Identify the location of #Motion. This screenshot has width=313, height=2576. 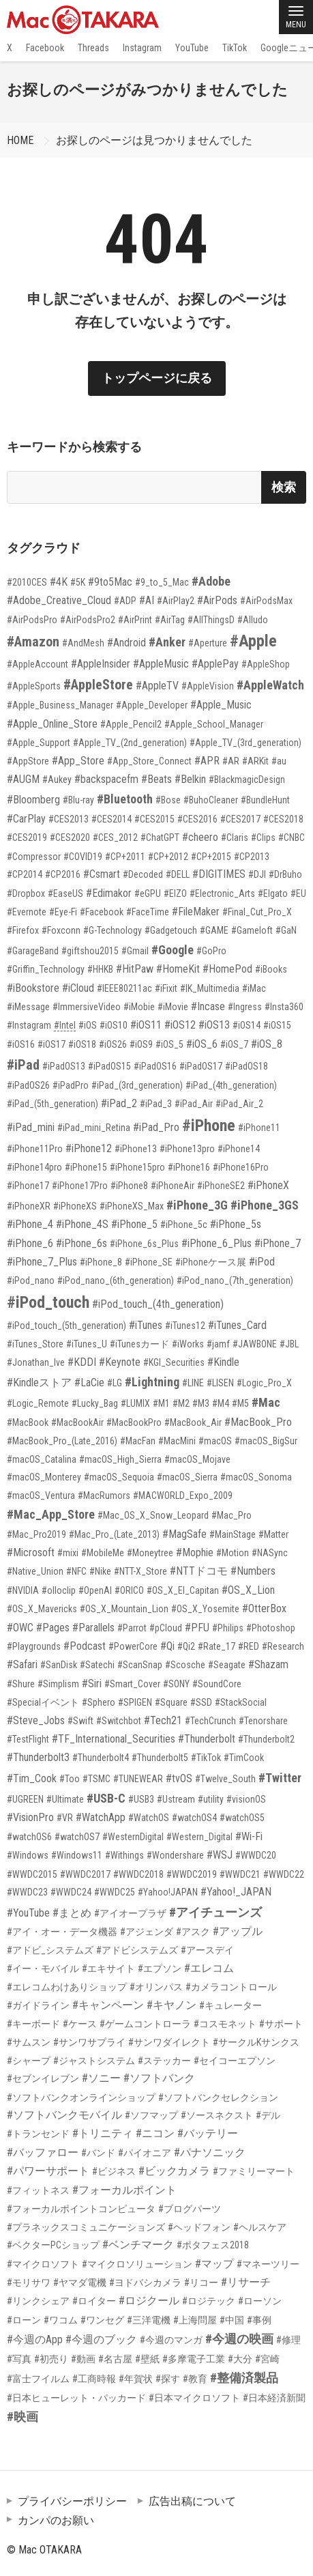
(232, 1552).